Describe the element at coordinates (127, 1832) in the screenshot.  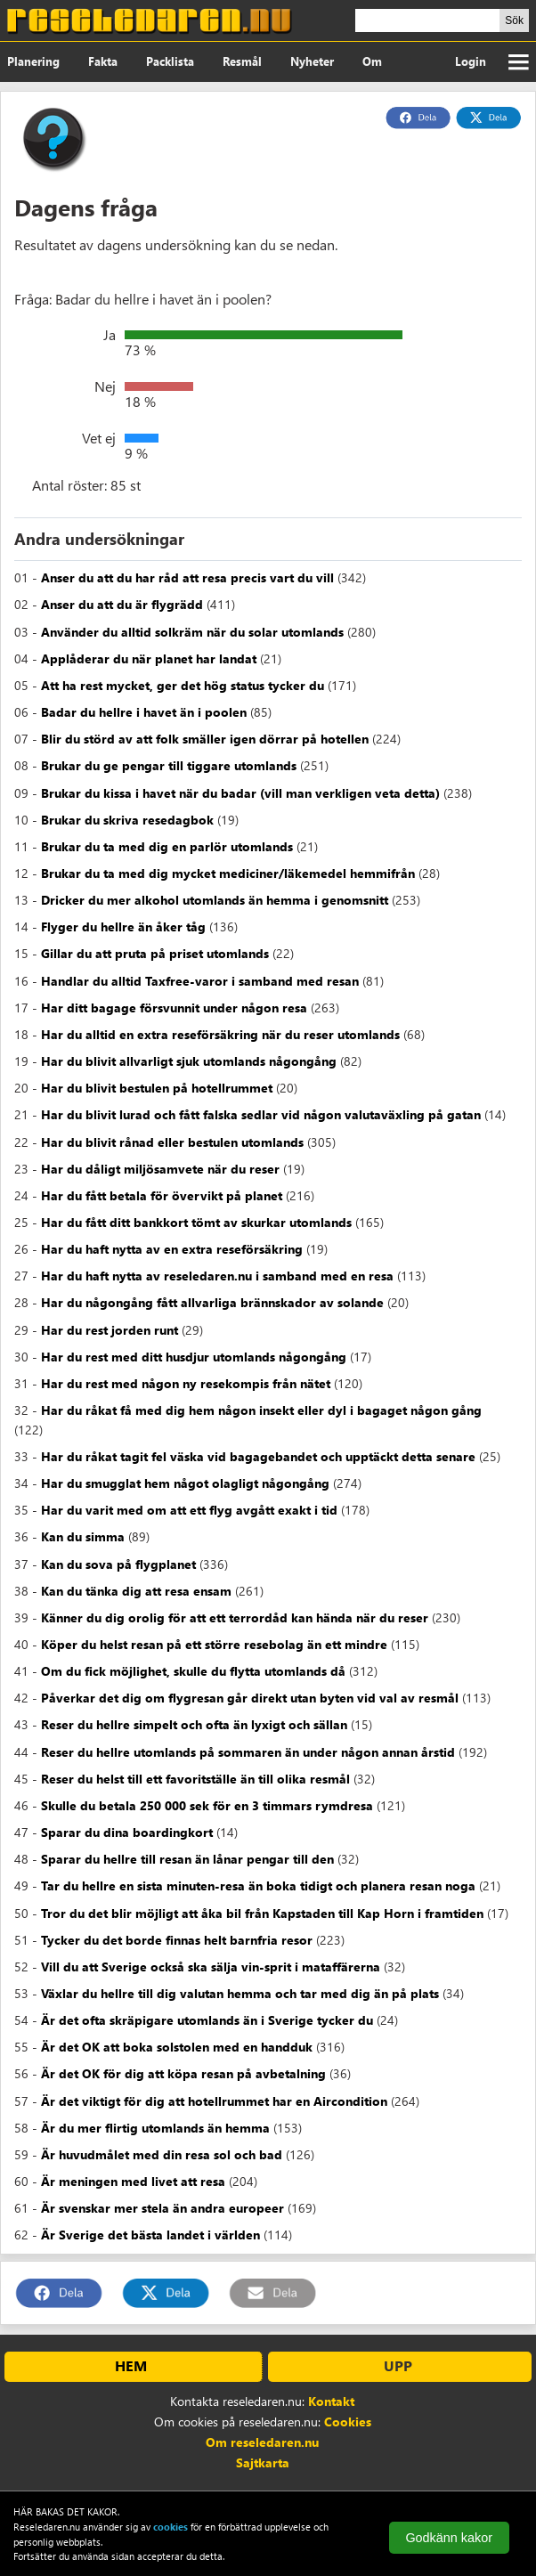
I see `Sparar du dina boardingkort` at that location.